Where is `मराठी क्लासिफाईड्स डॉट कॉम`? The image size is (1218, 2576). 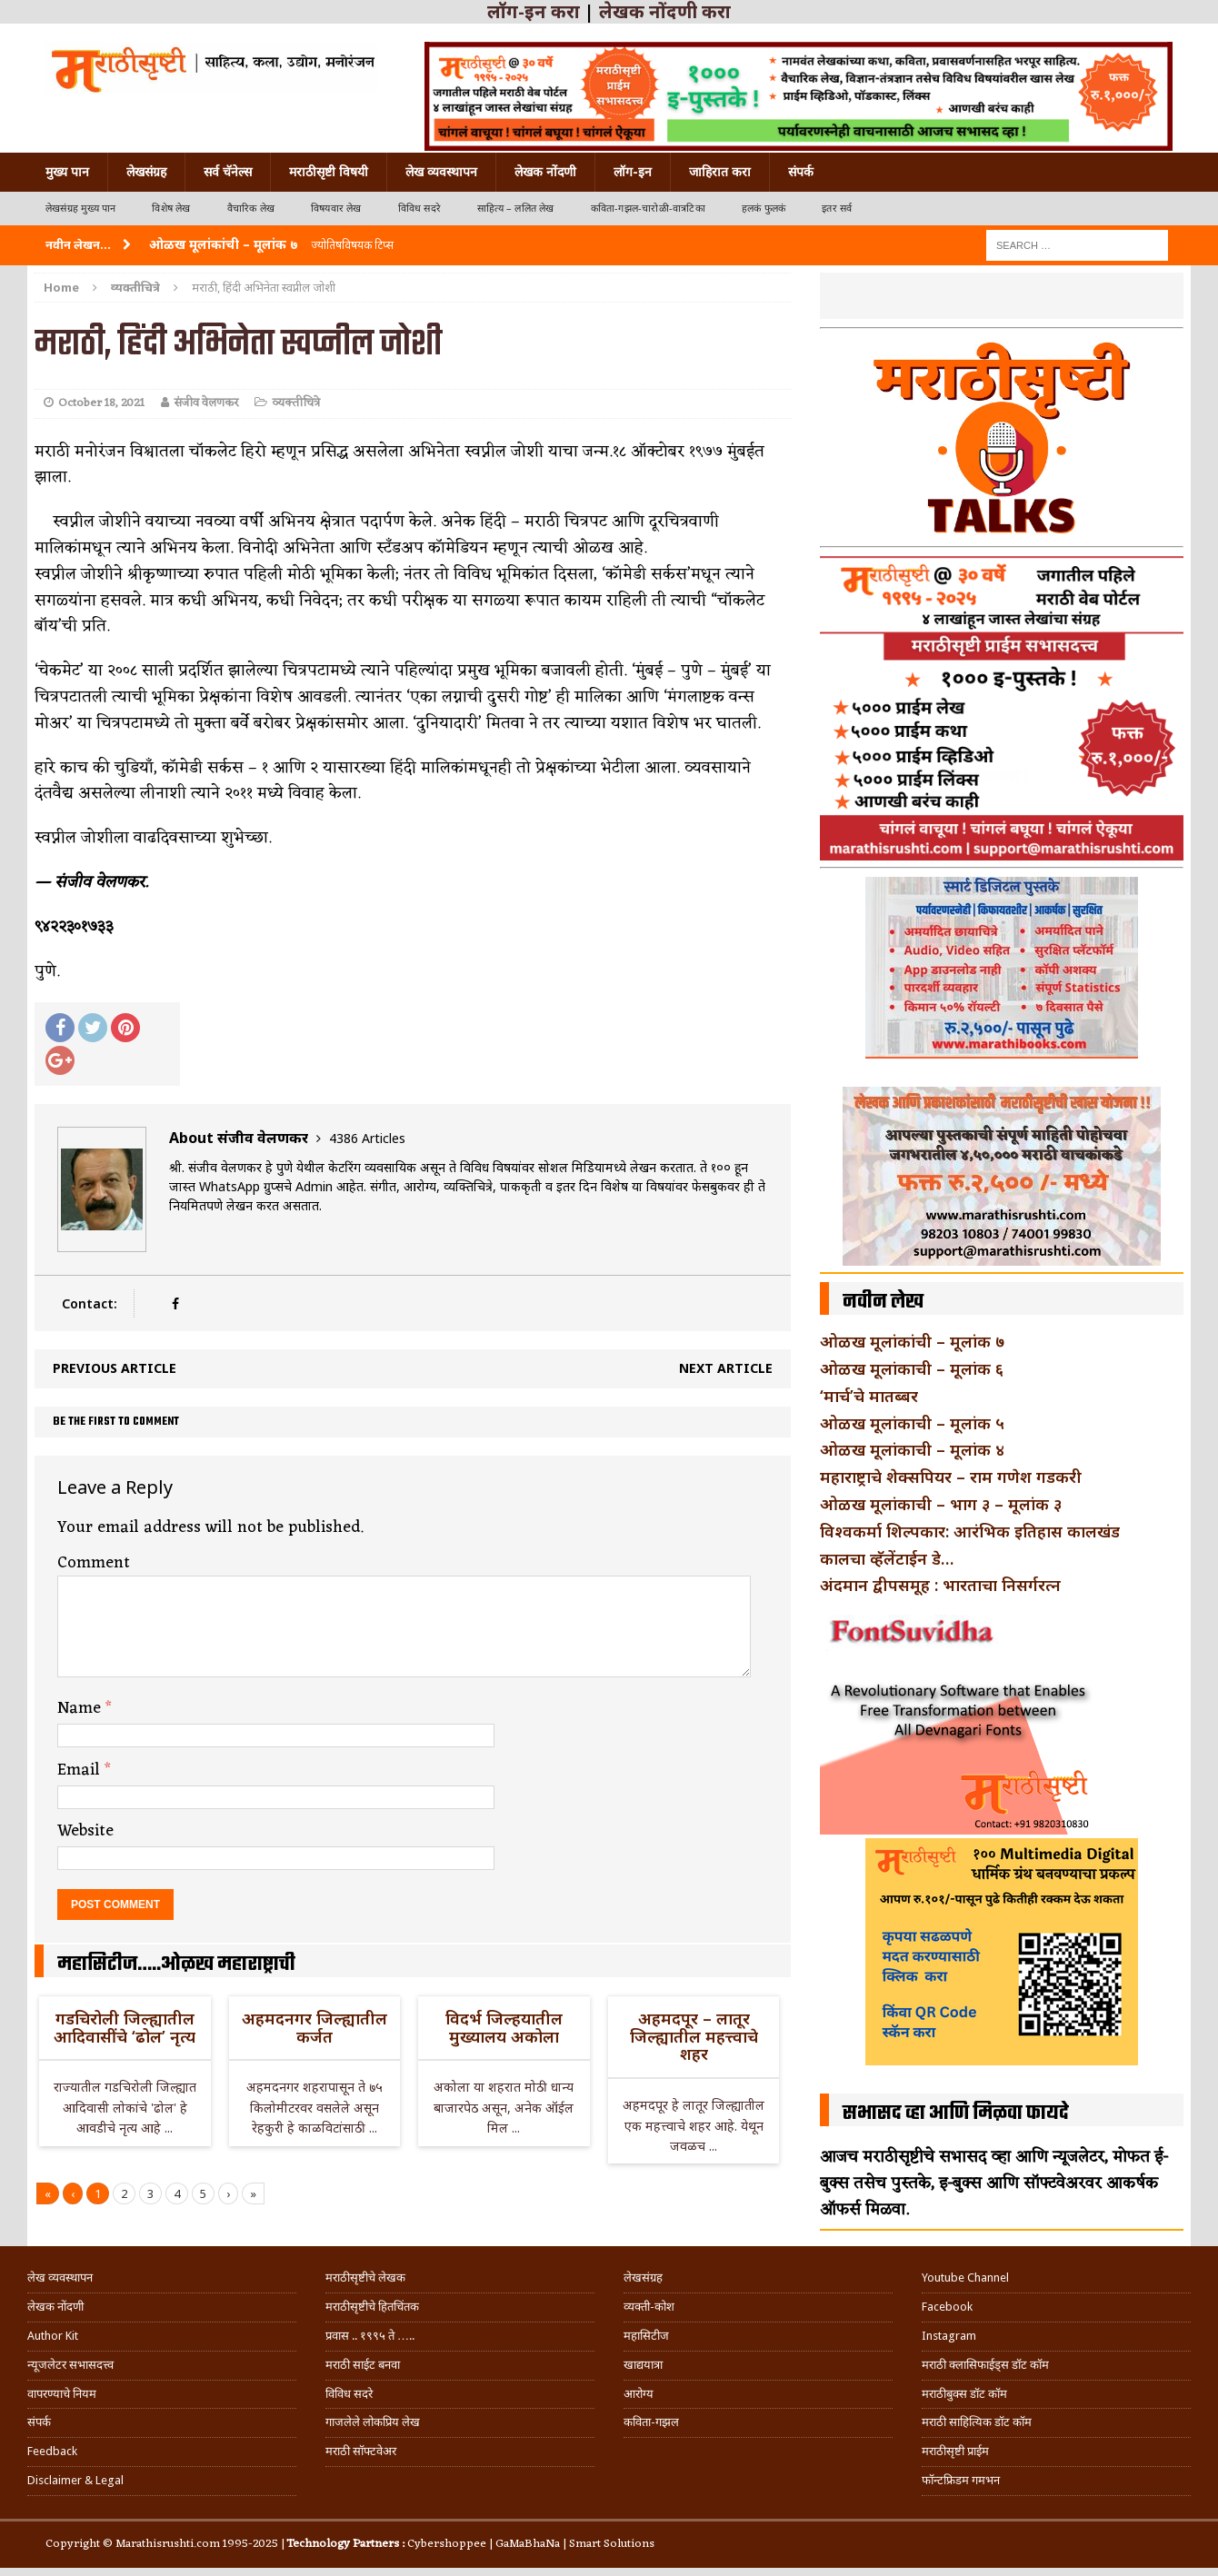
मराठी क्लासिफाईड्स डॉट कॉम is located at coordinates (985, 2365).